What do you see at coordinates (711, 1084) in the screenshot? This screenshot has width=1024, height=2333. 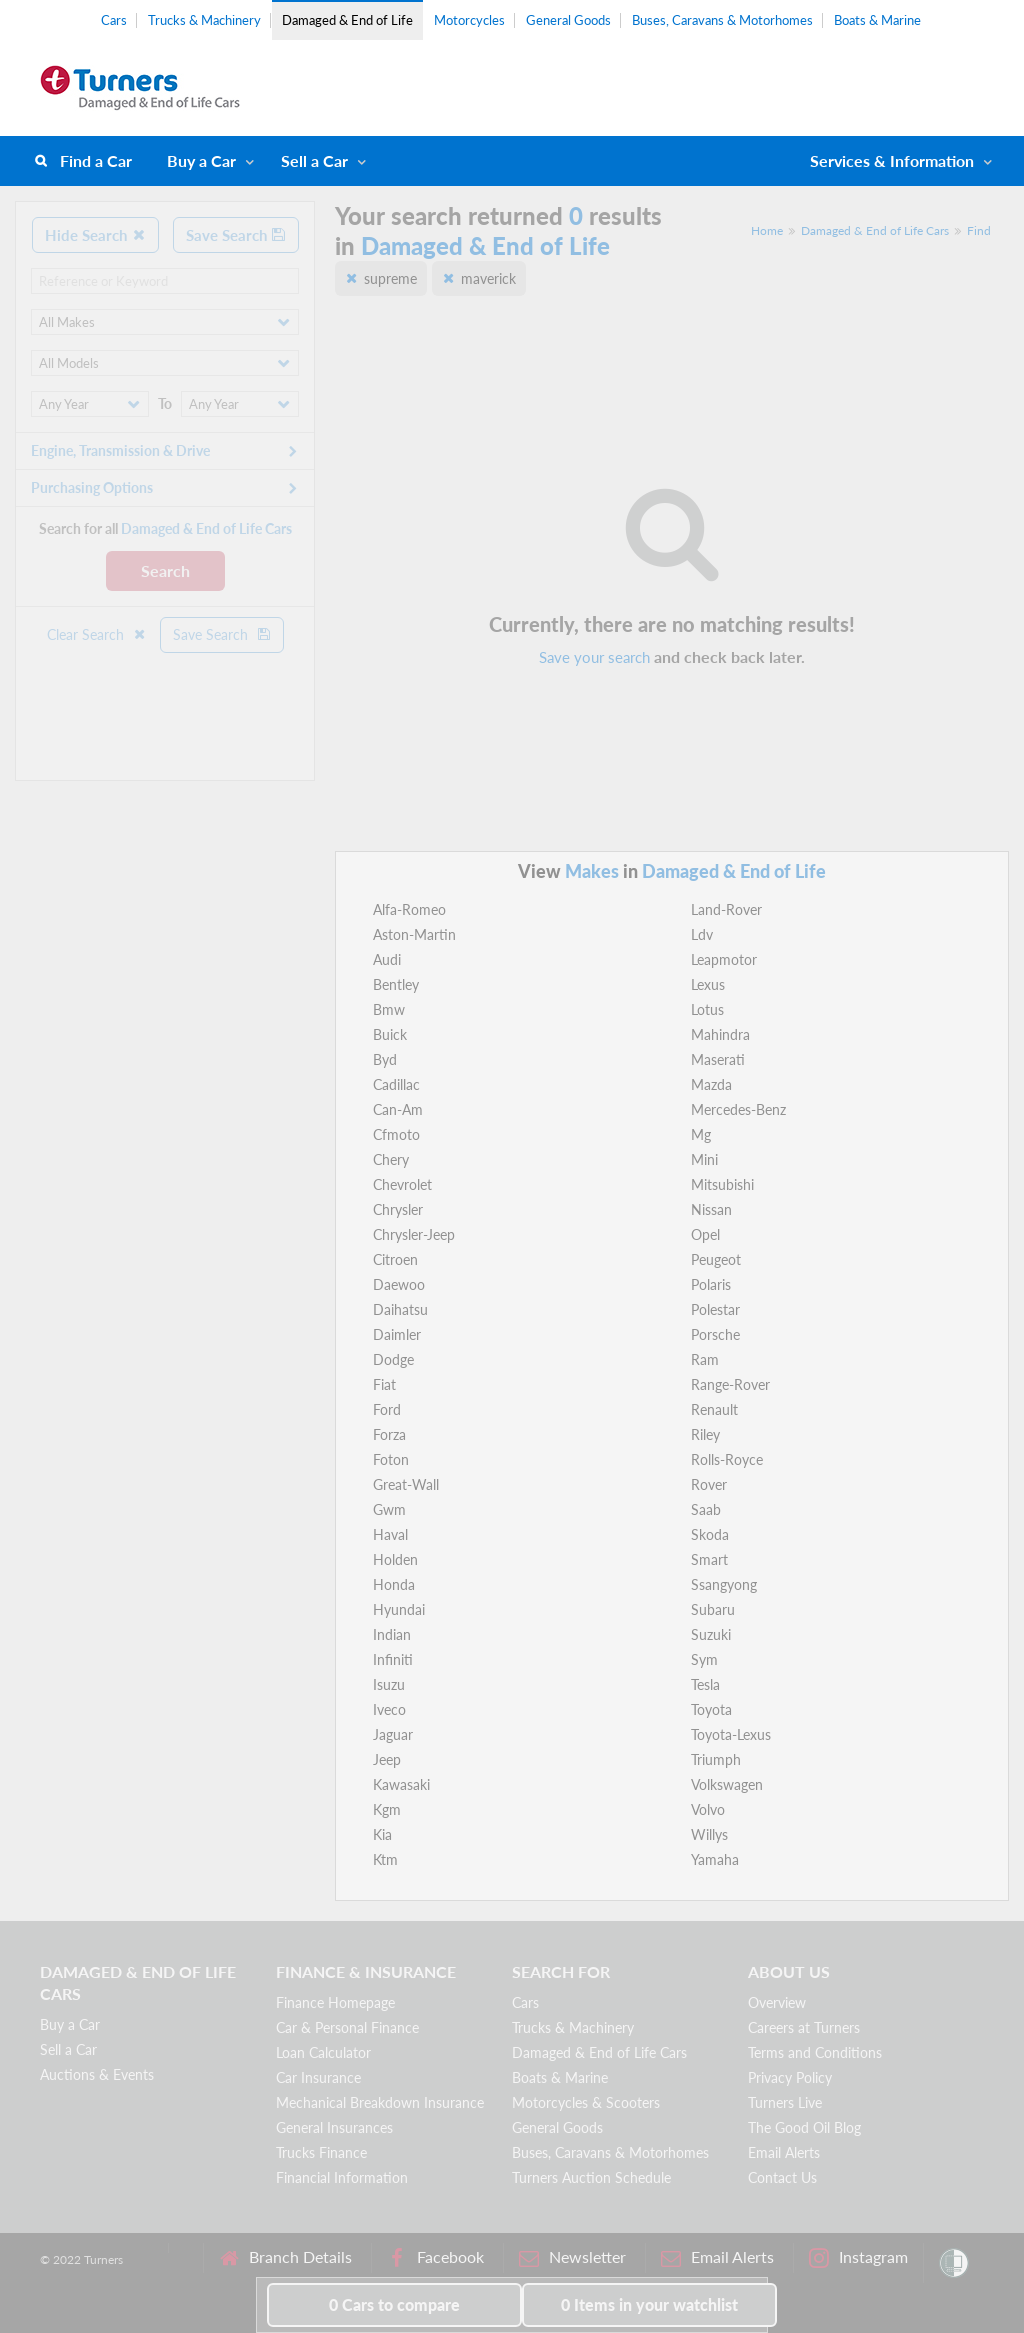 I see `Mazda` at bounding box center [711, 1084].